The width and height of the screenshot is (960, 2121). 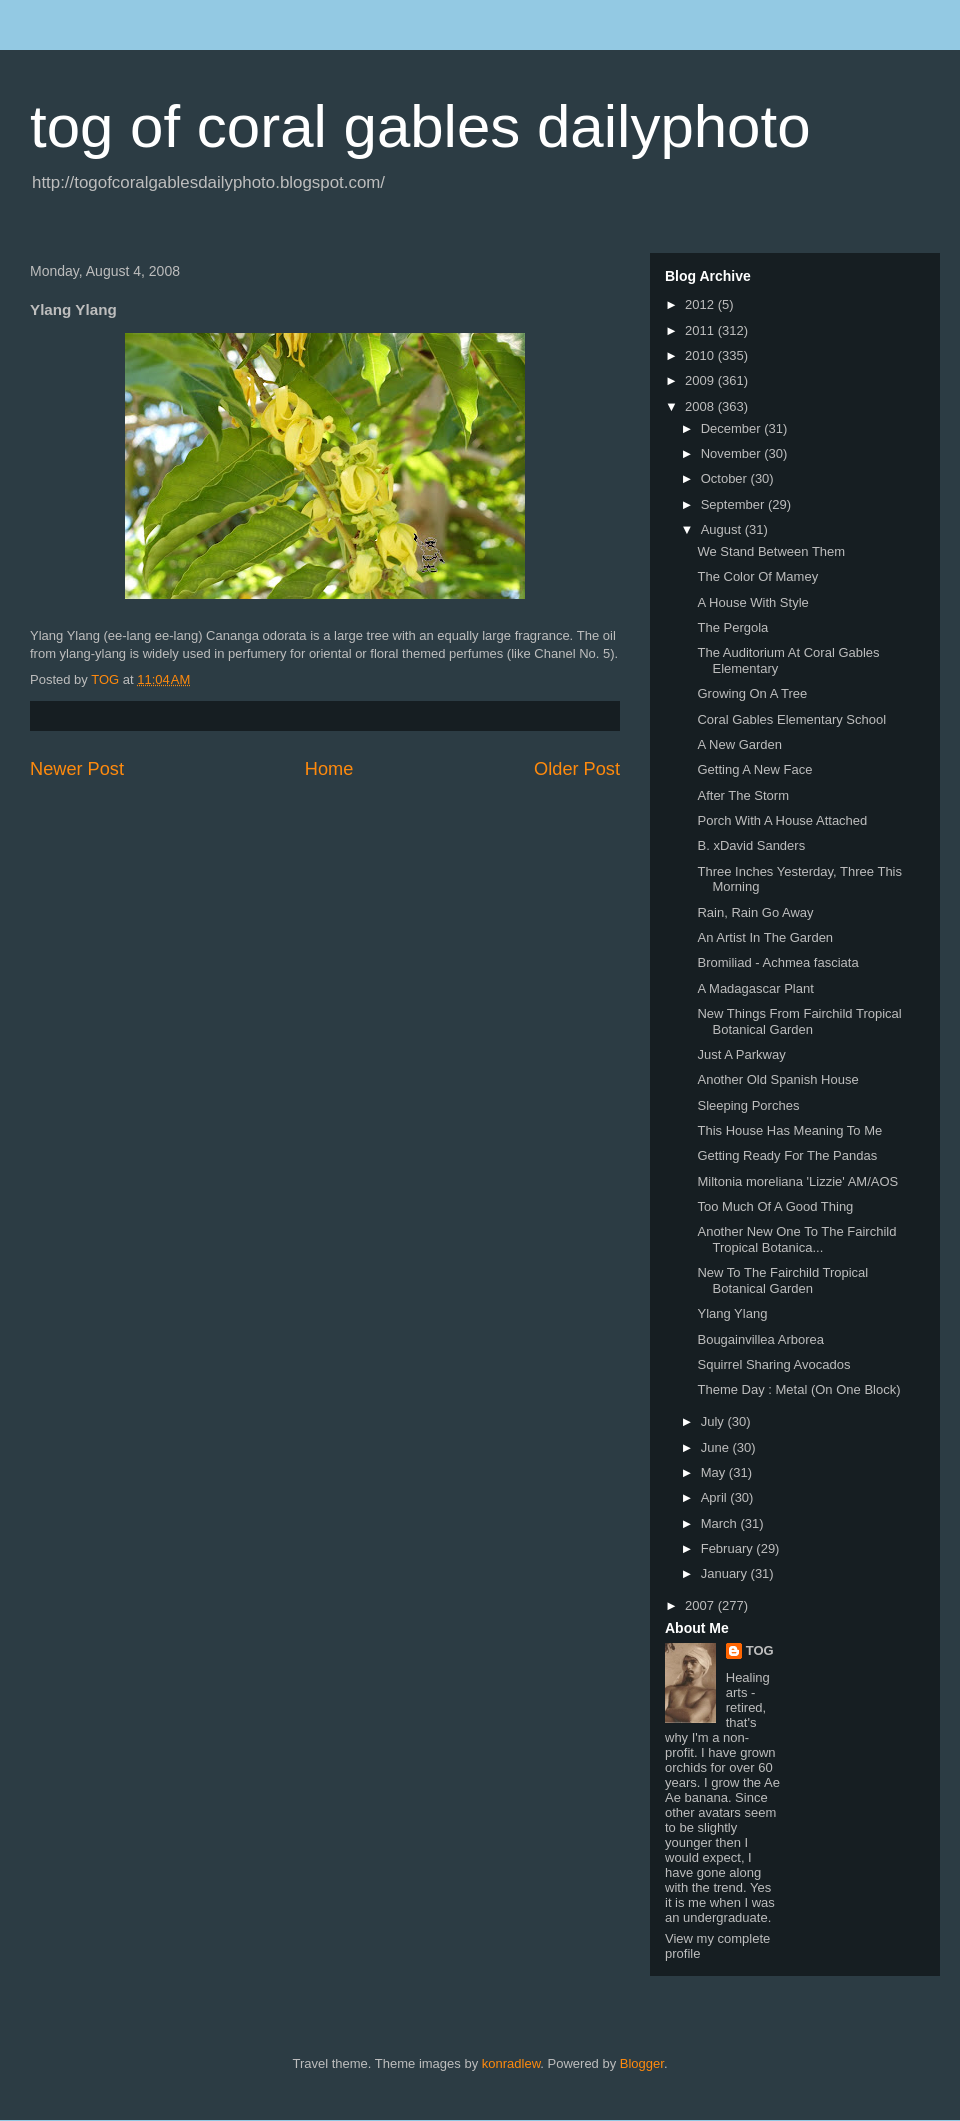 I want to click on We Stand Between Them, so click(x=771, y=551).